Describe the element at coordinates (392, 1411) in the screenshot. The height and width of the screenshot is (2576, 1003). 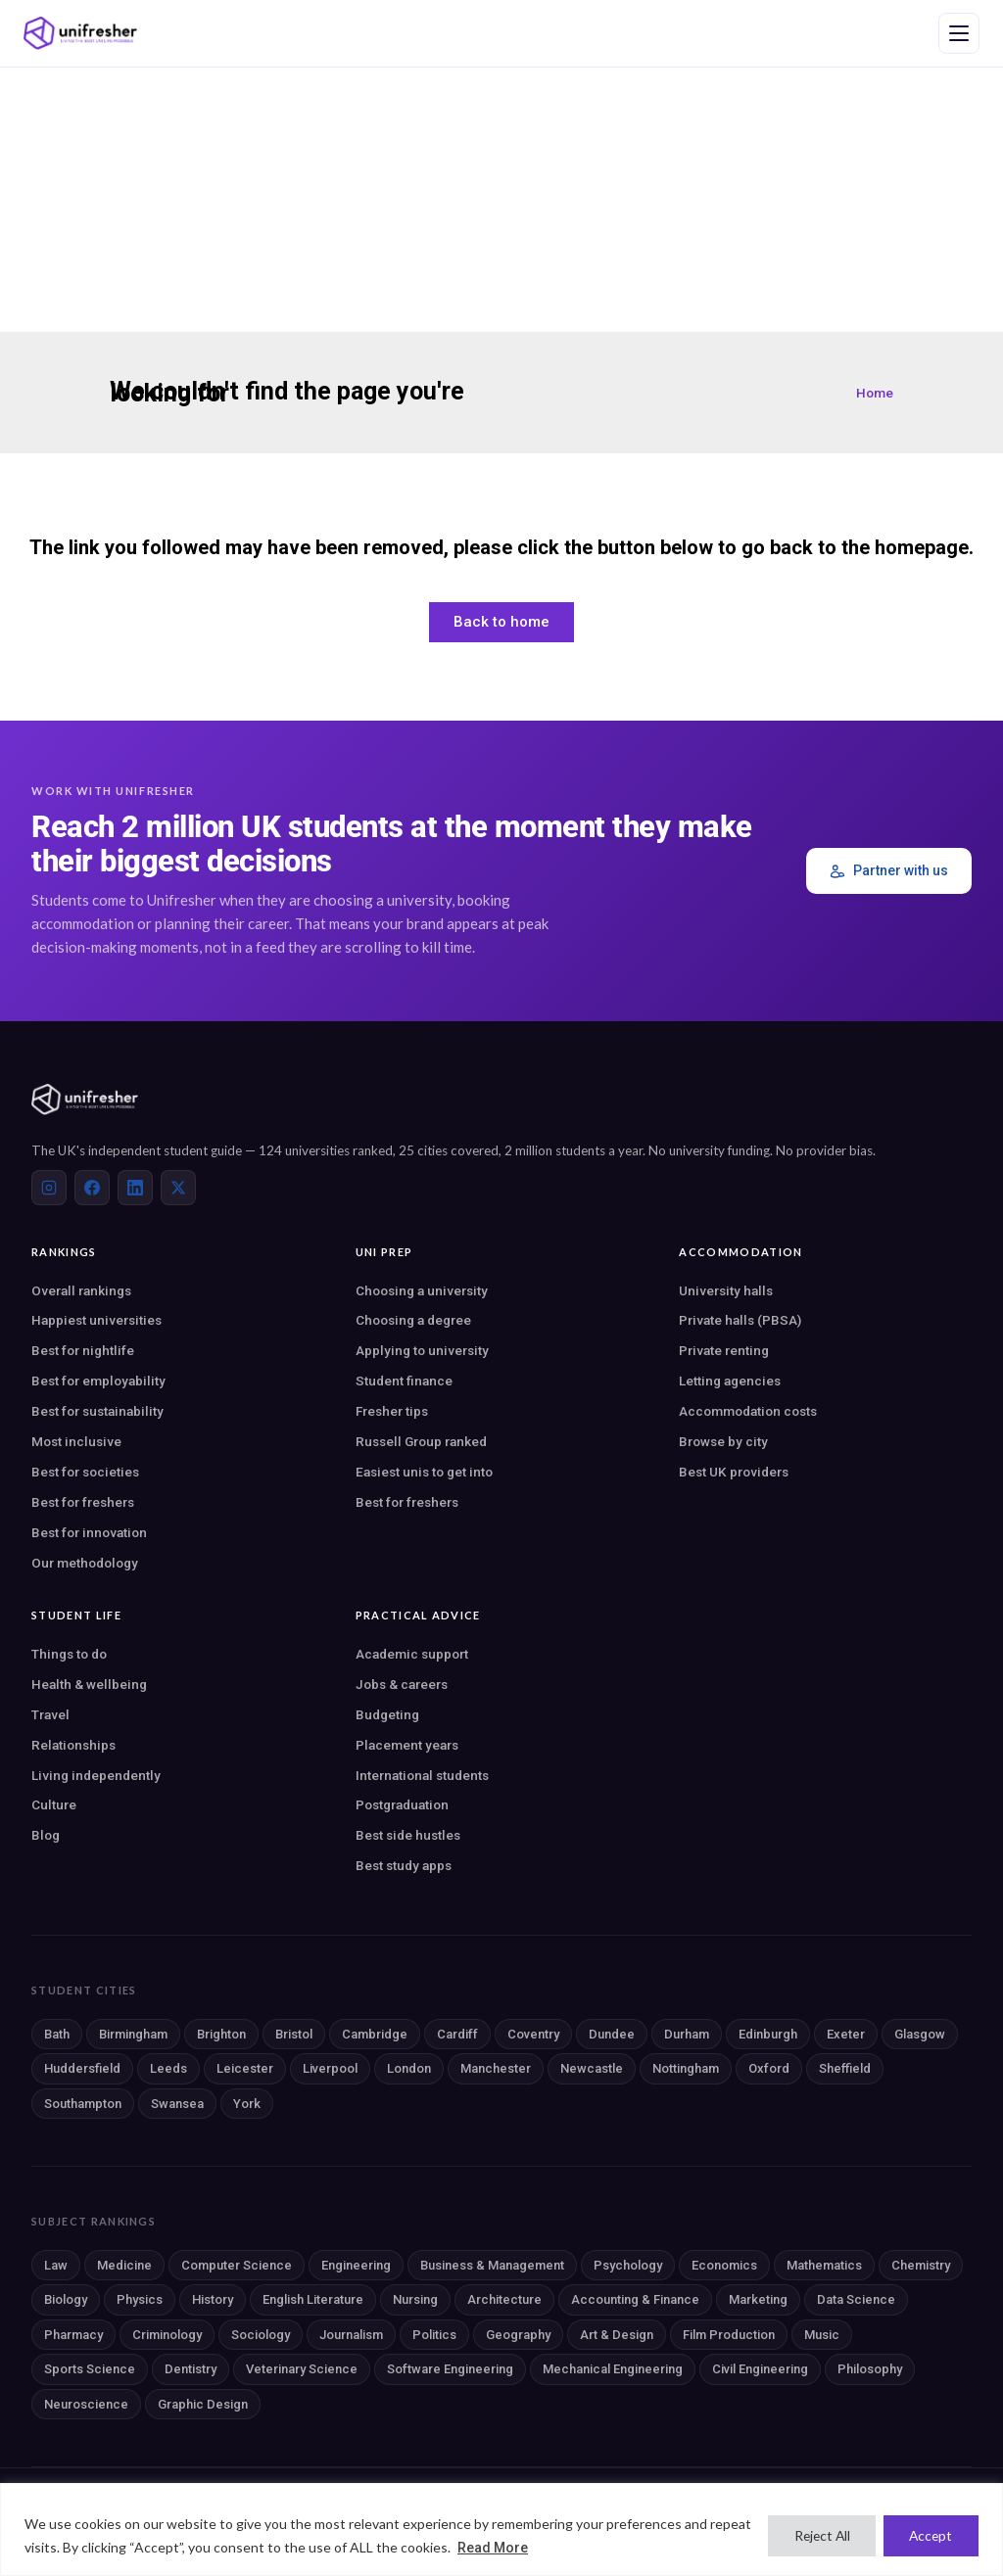
I see `Fresher tips` at that location.